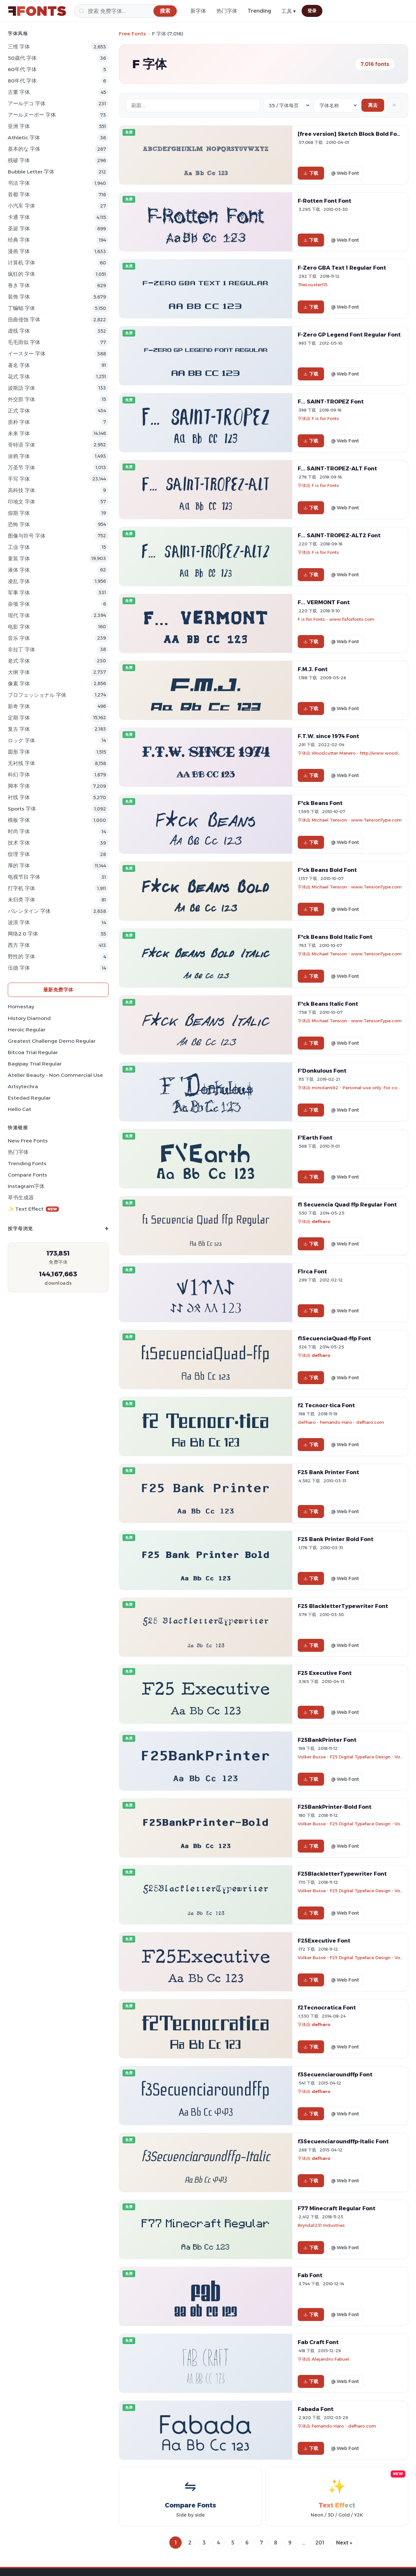  I want to click on 最新免费字体, so click(58, 990).